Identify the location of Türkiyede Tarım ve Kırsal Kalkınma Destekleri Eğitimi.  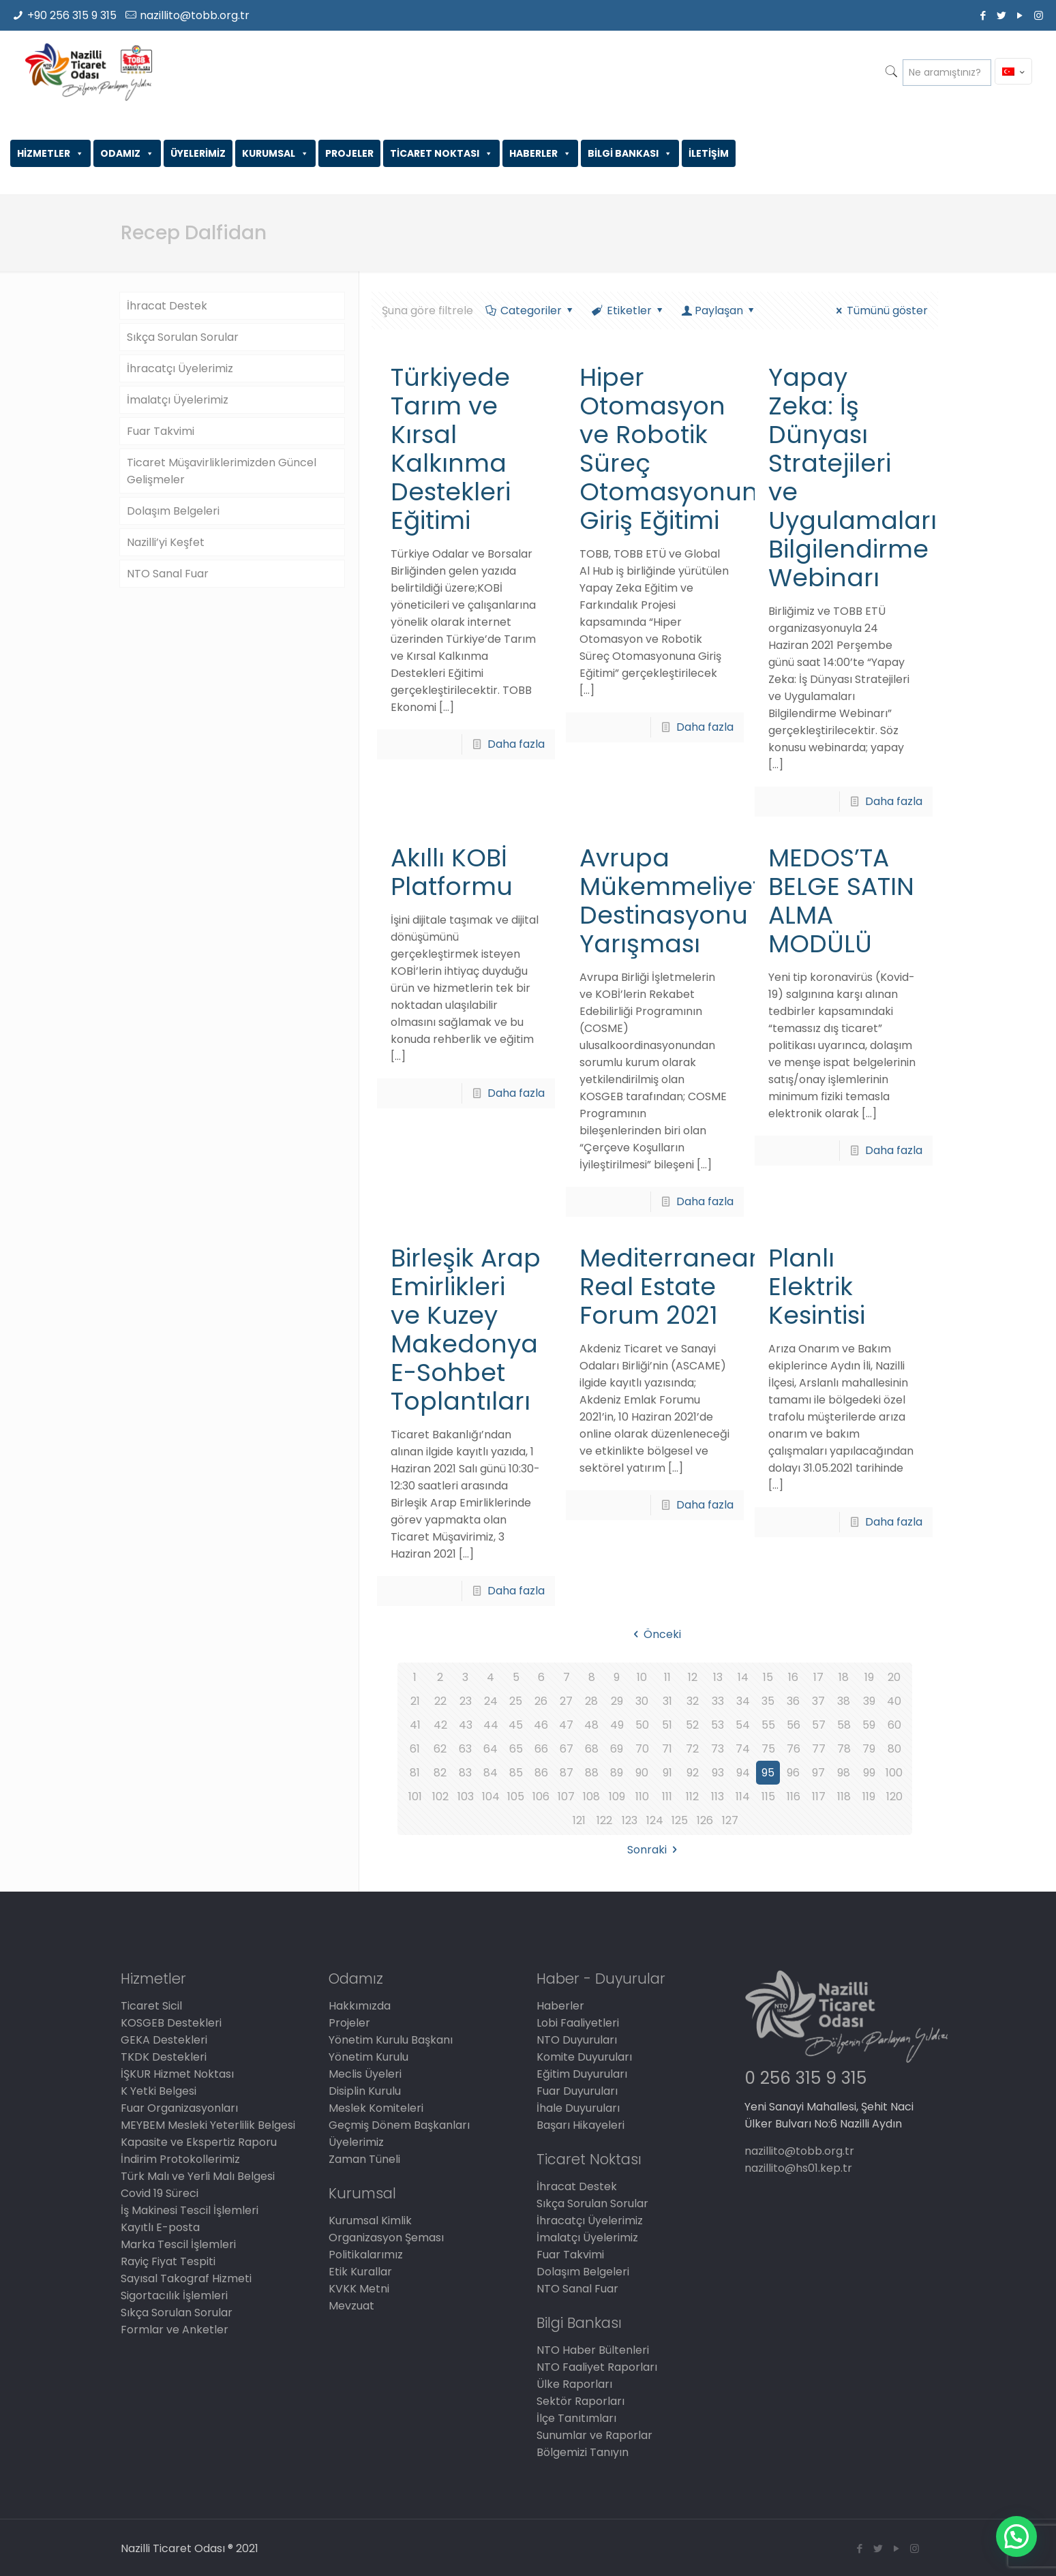
(451, 449).